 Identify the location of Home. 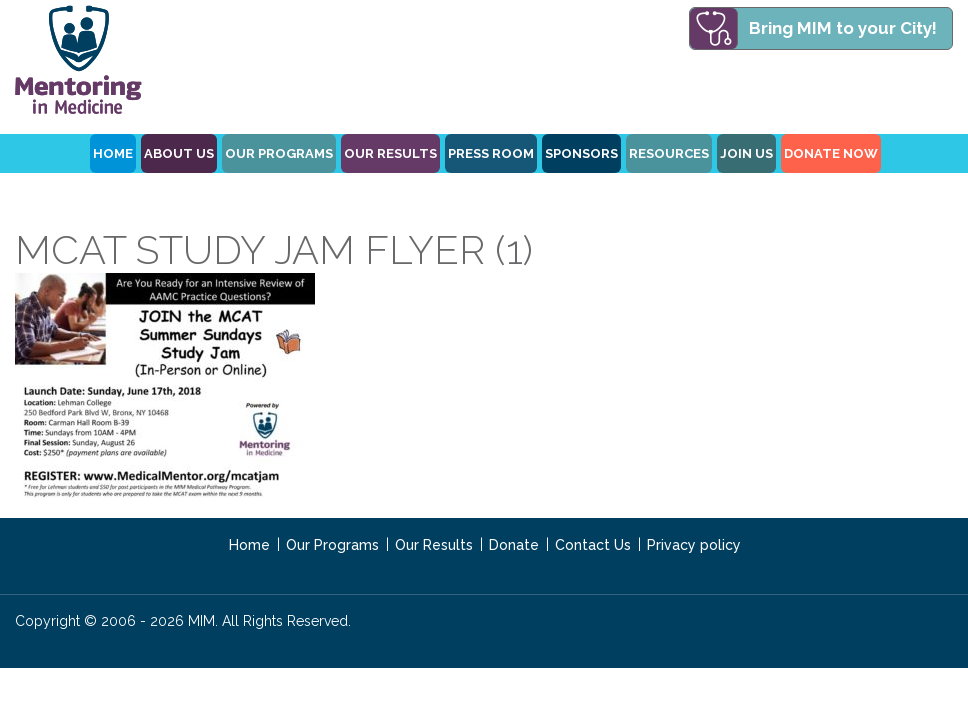
(249, 545).